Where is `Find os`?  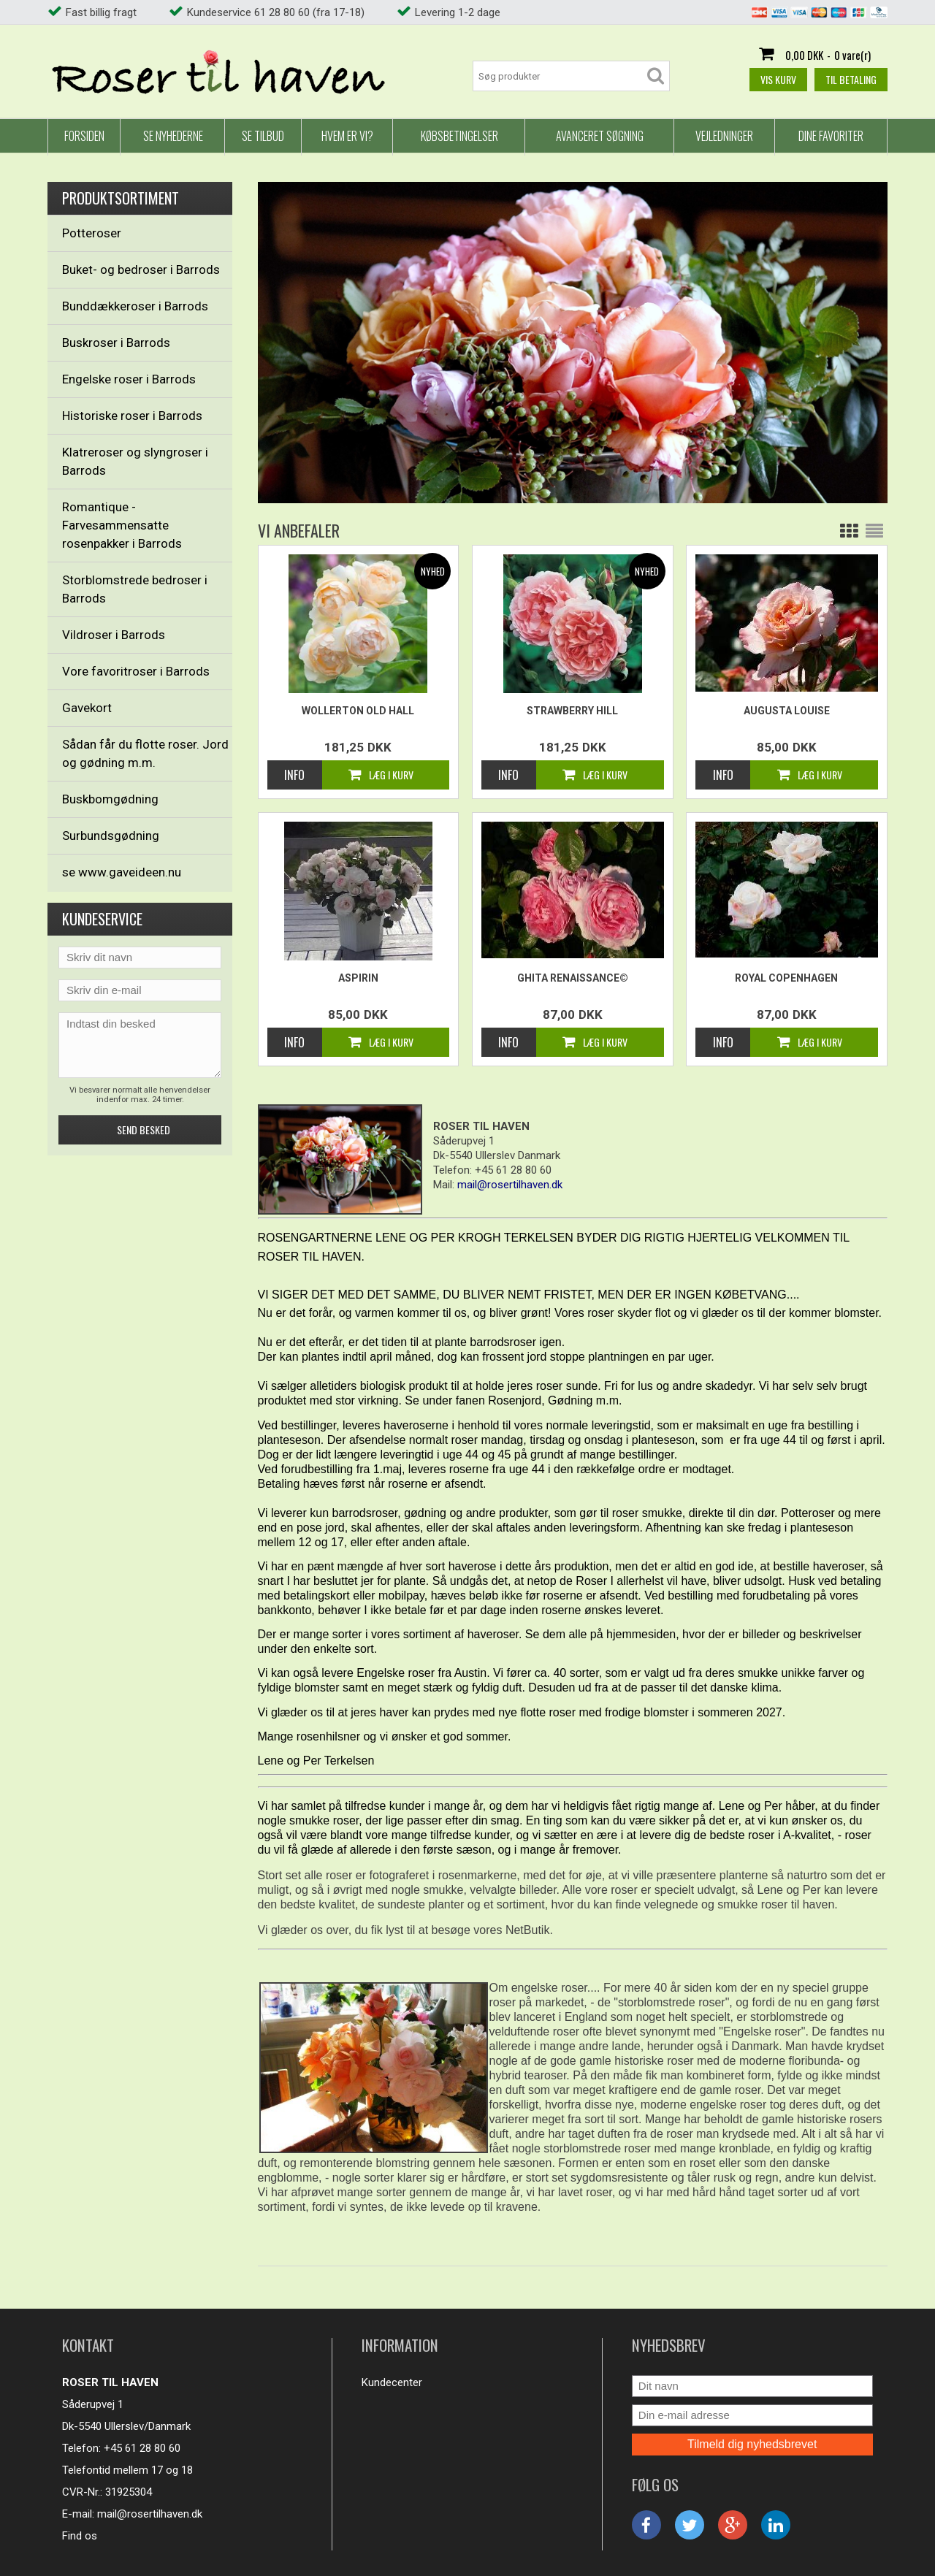
Find os is located at coordinates (79, 2535).